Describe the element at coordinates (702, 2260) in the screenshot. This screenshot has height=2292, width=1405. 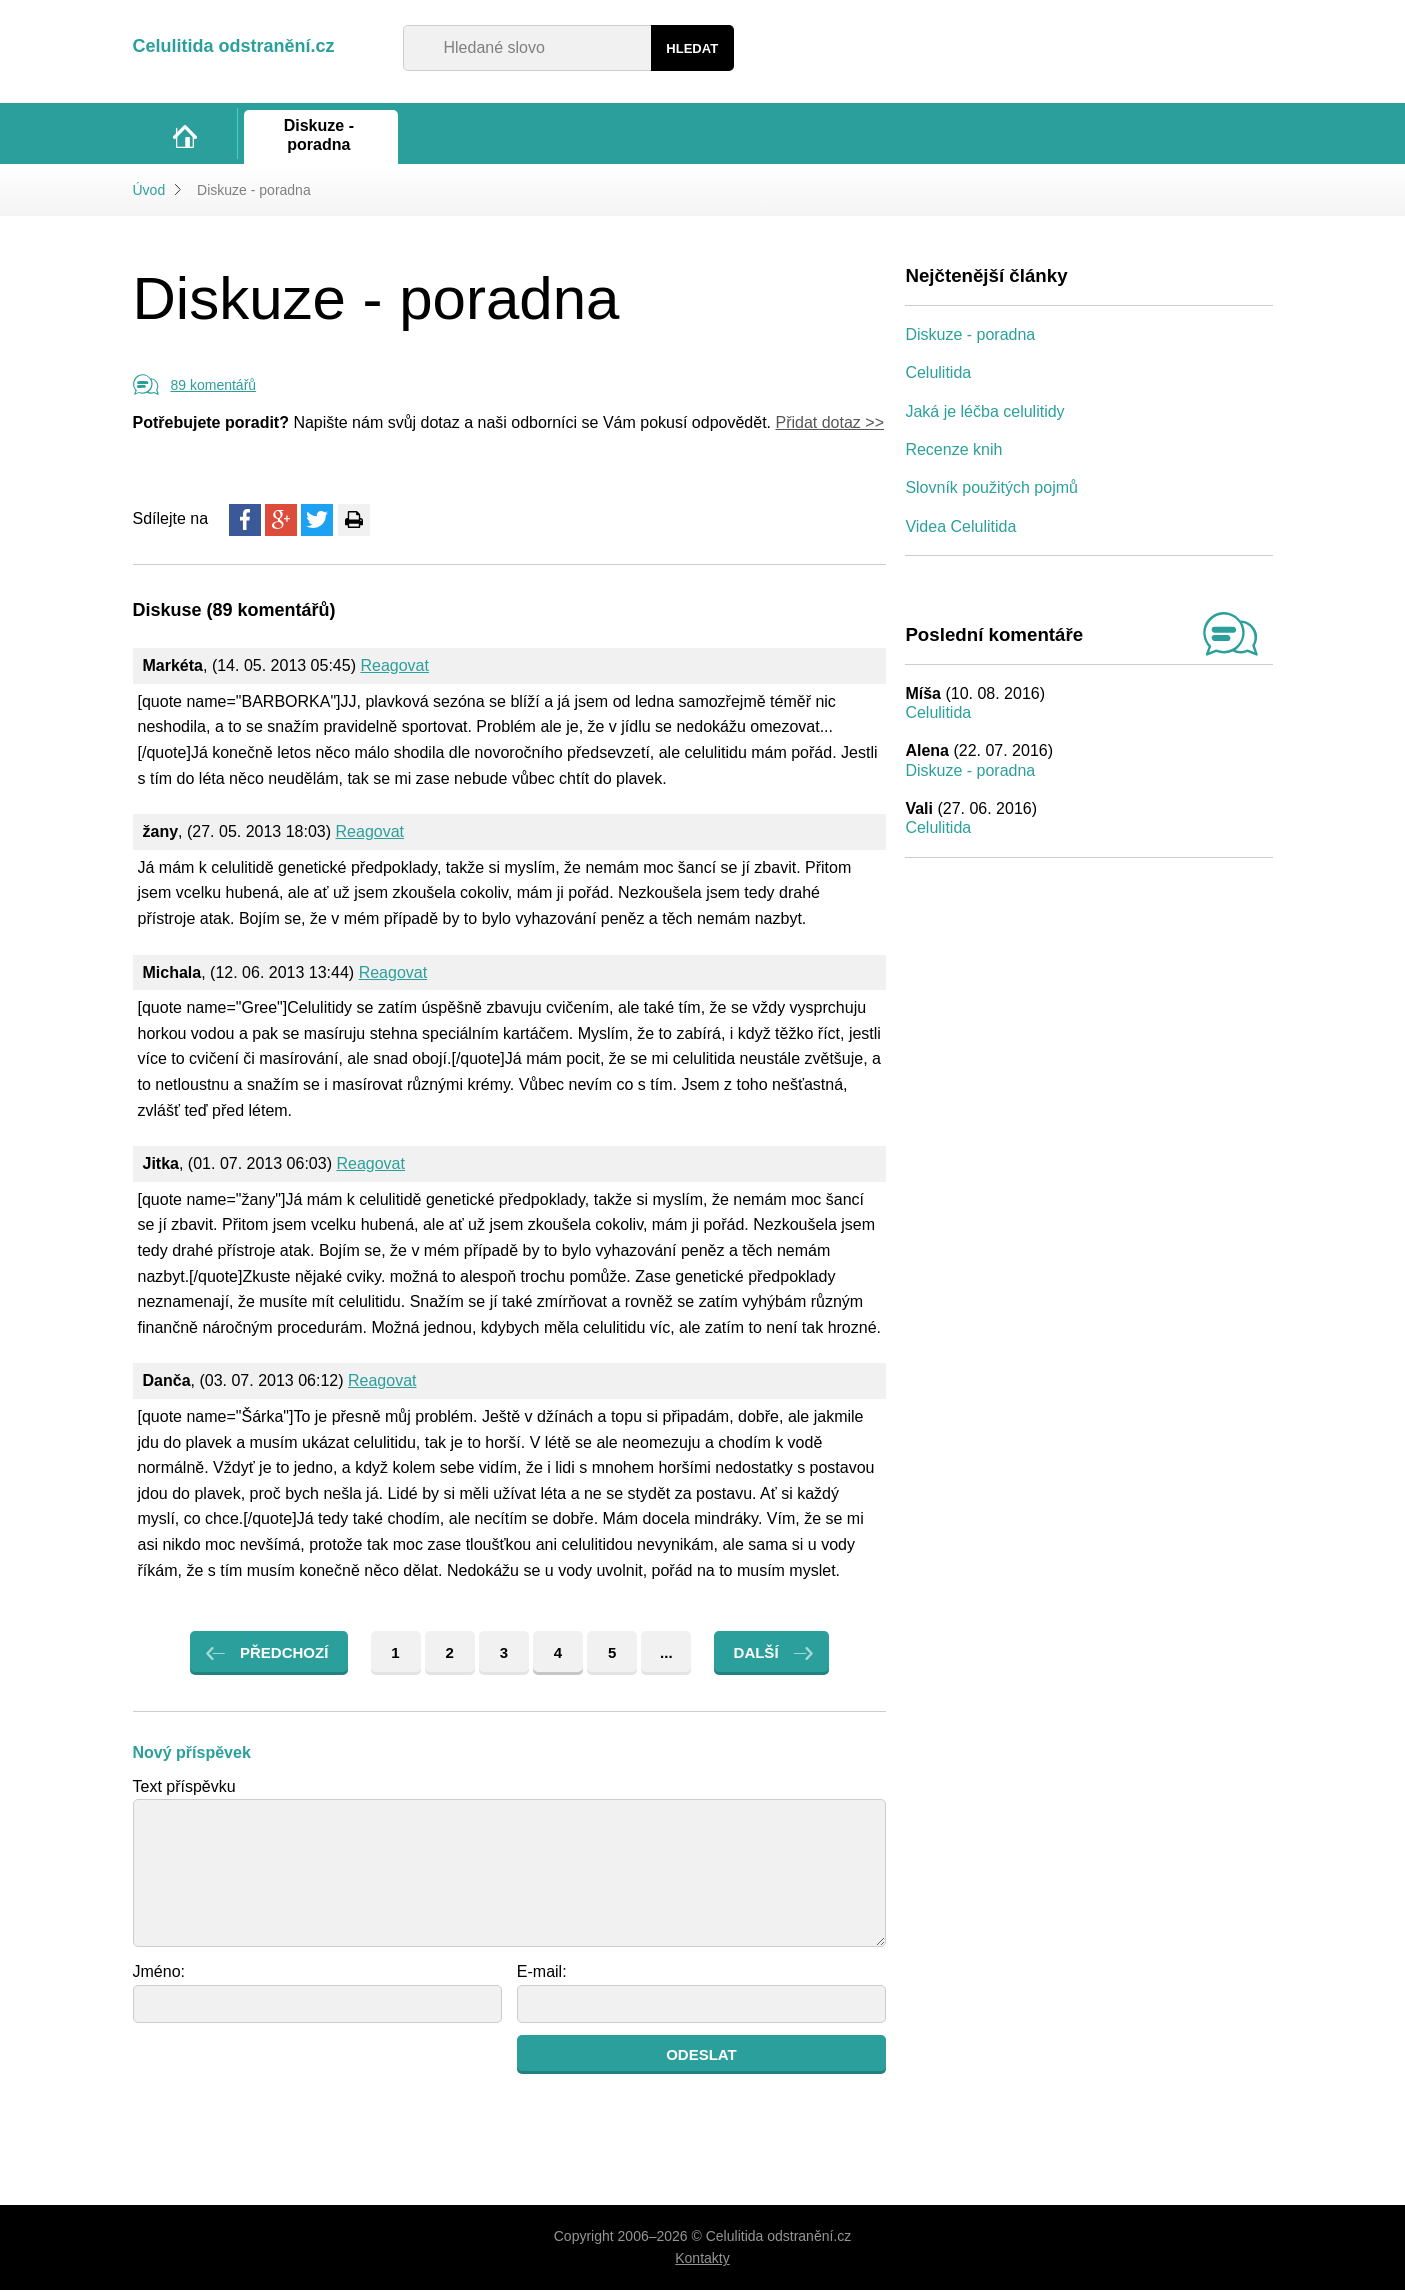
I see `Kontakty` at that location.